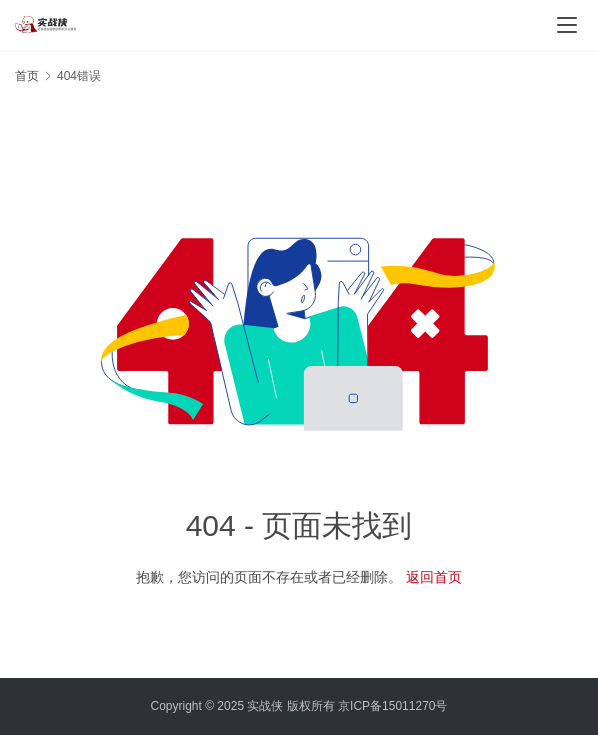  I want to click on 返回首页, so click(434, 577).